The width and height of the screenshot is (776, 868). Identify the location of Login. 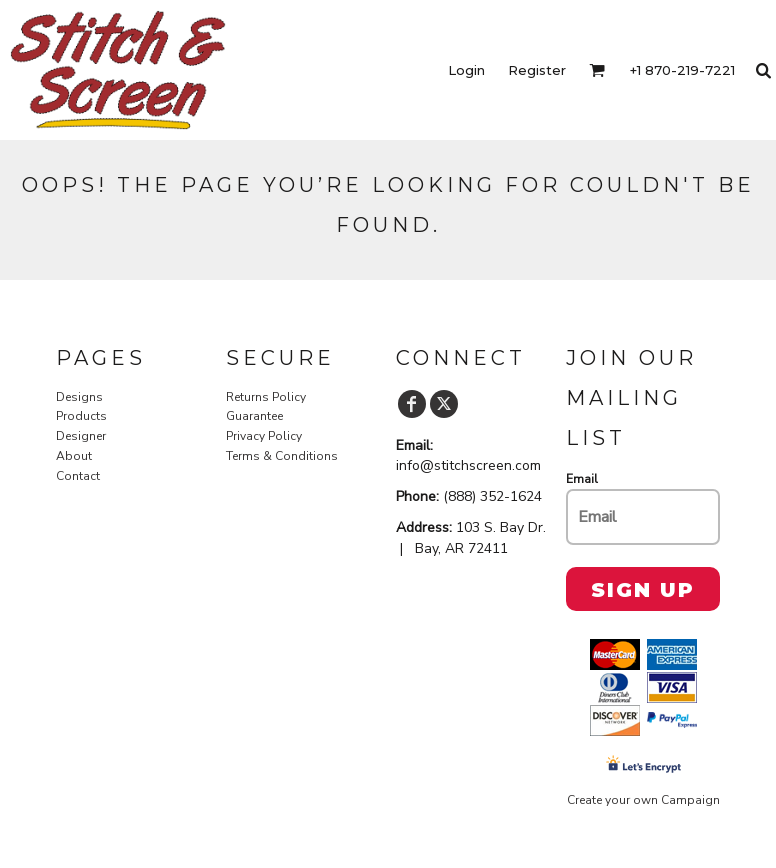
(466, 70).